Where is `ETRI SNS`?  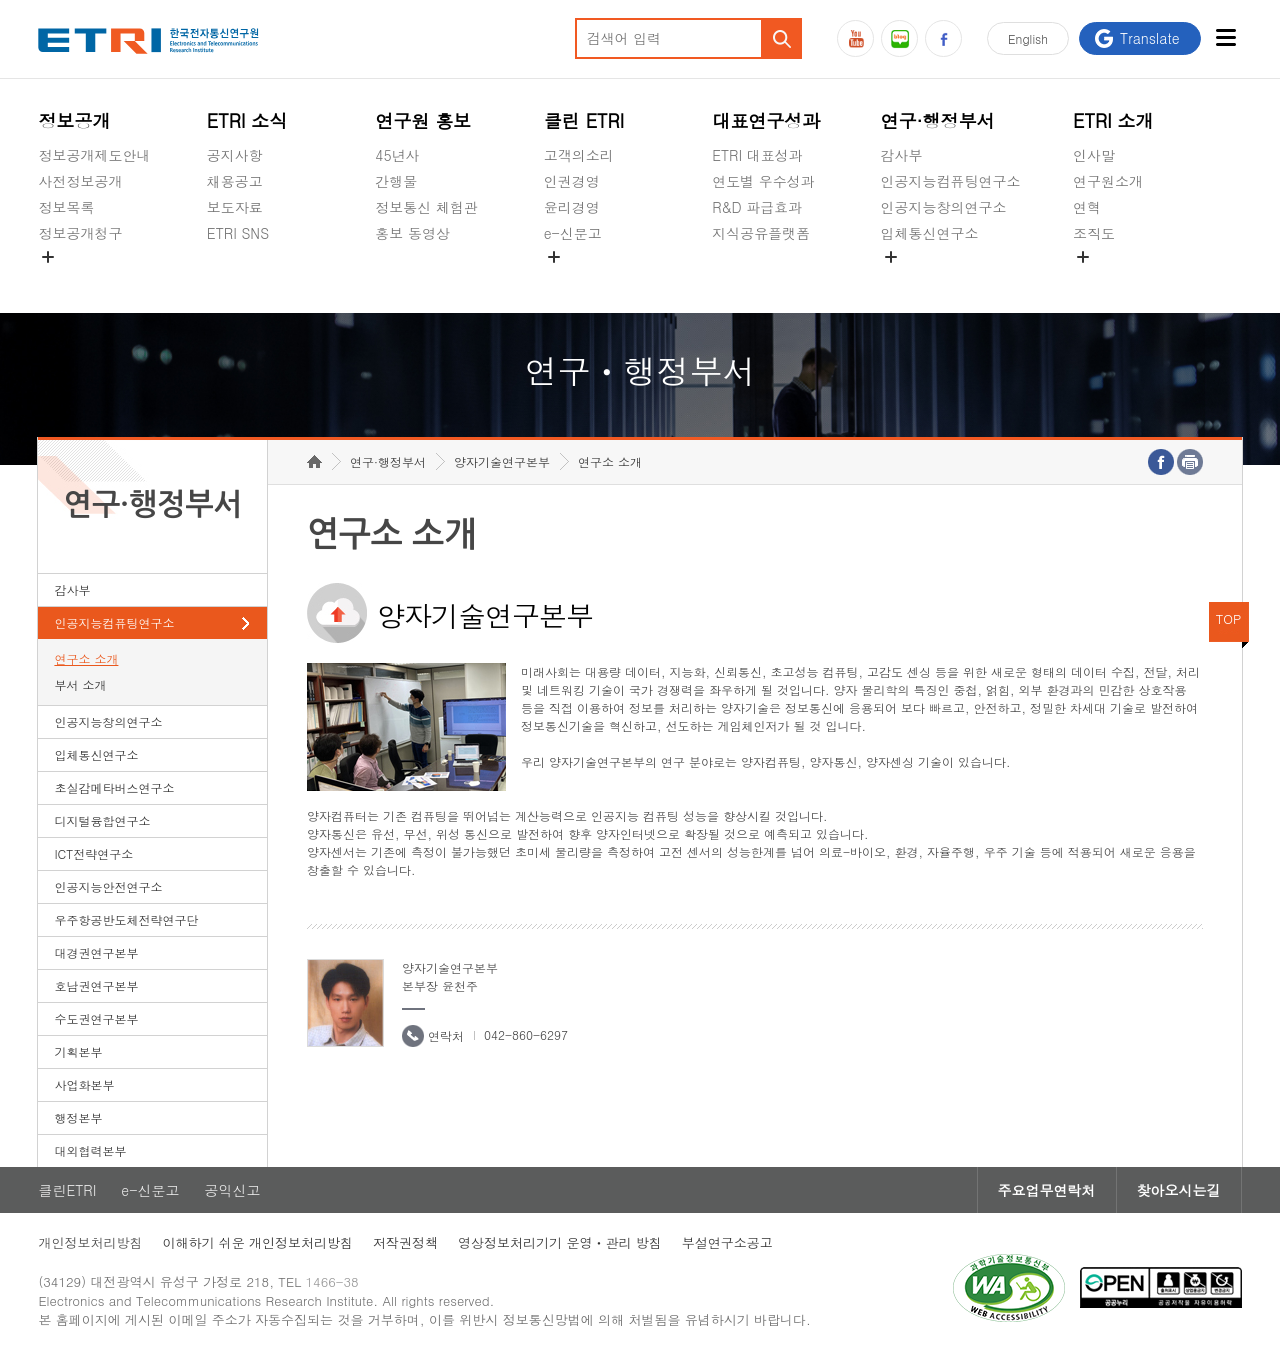 ETRI SNS is located at coordinates (238, 233).